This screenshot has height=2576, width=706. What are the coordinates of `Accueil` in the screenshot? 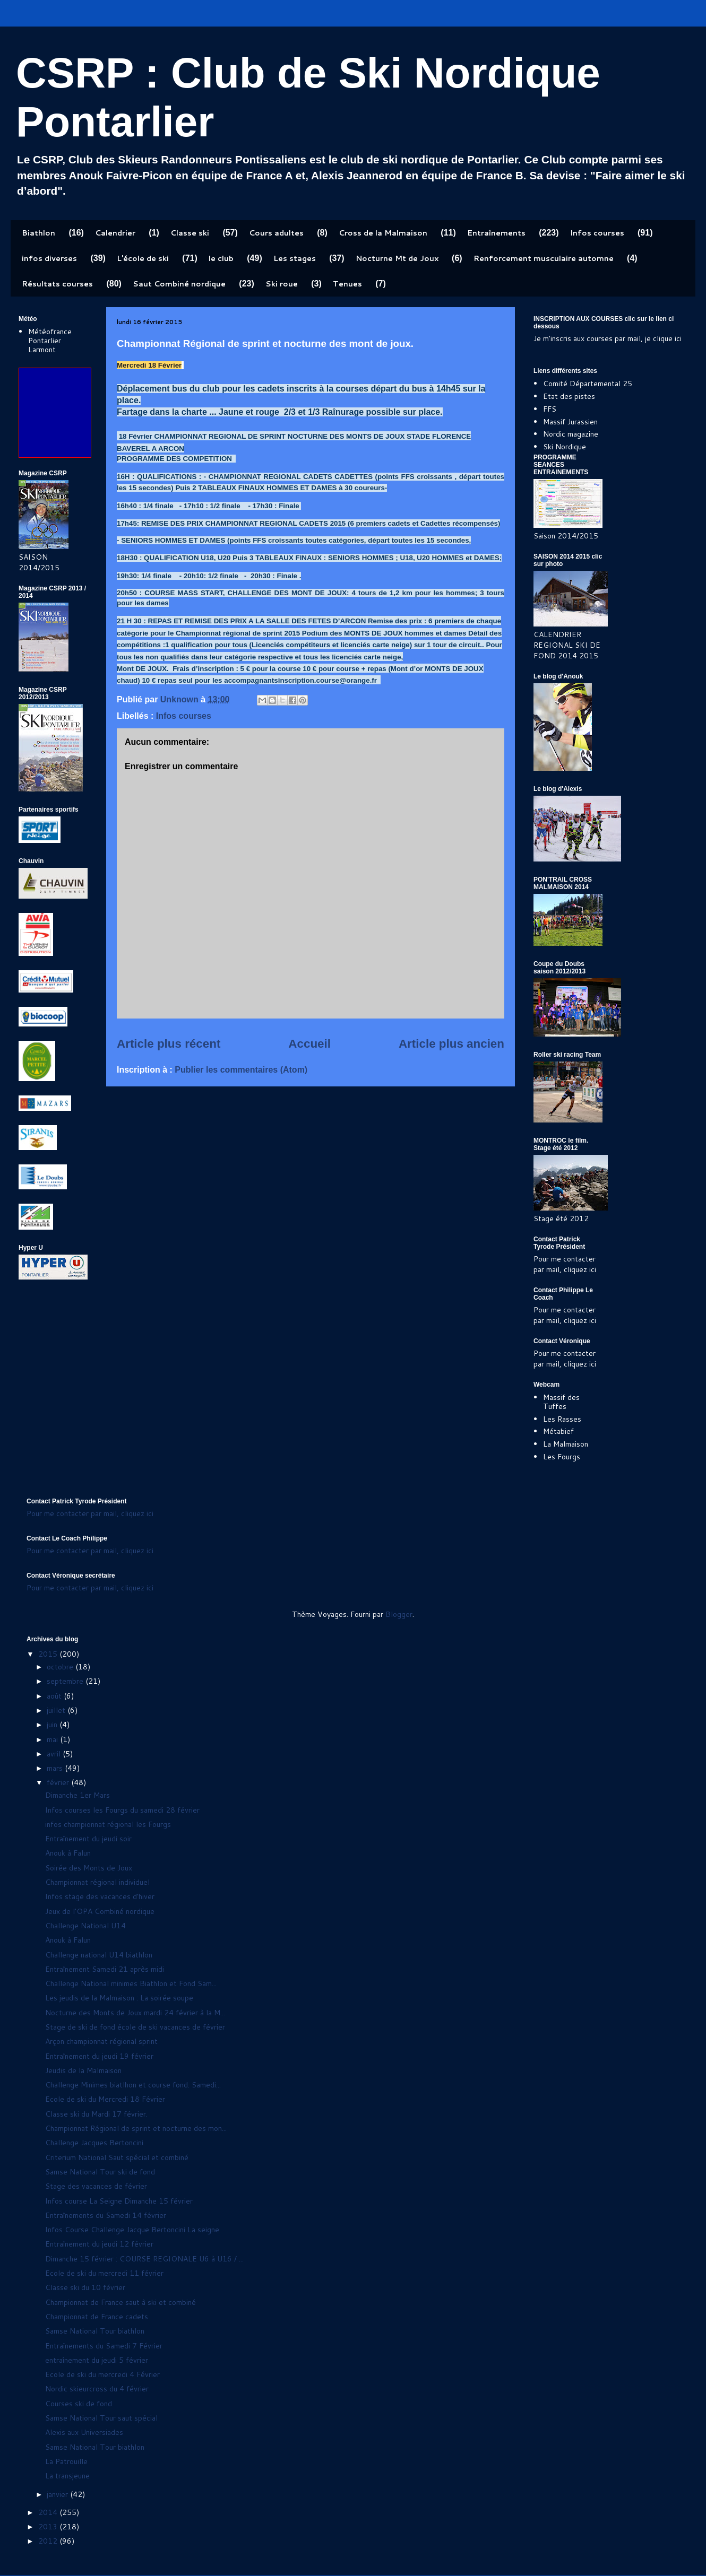 It's located at (309, 1043).